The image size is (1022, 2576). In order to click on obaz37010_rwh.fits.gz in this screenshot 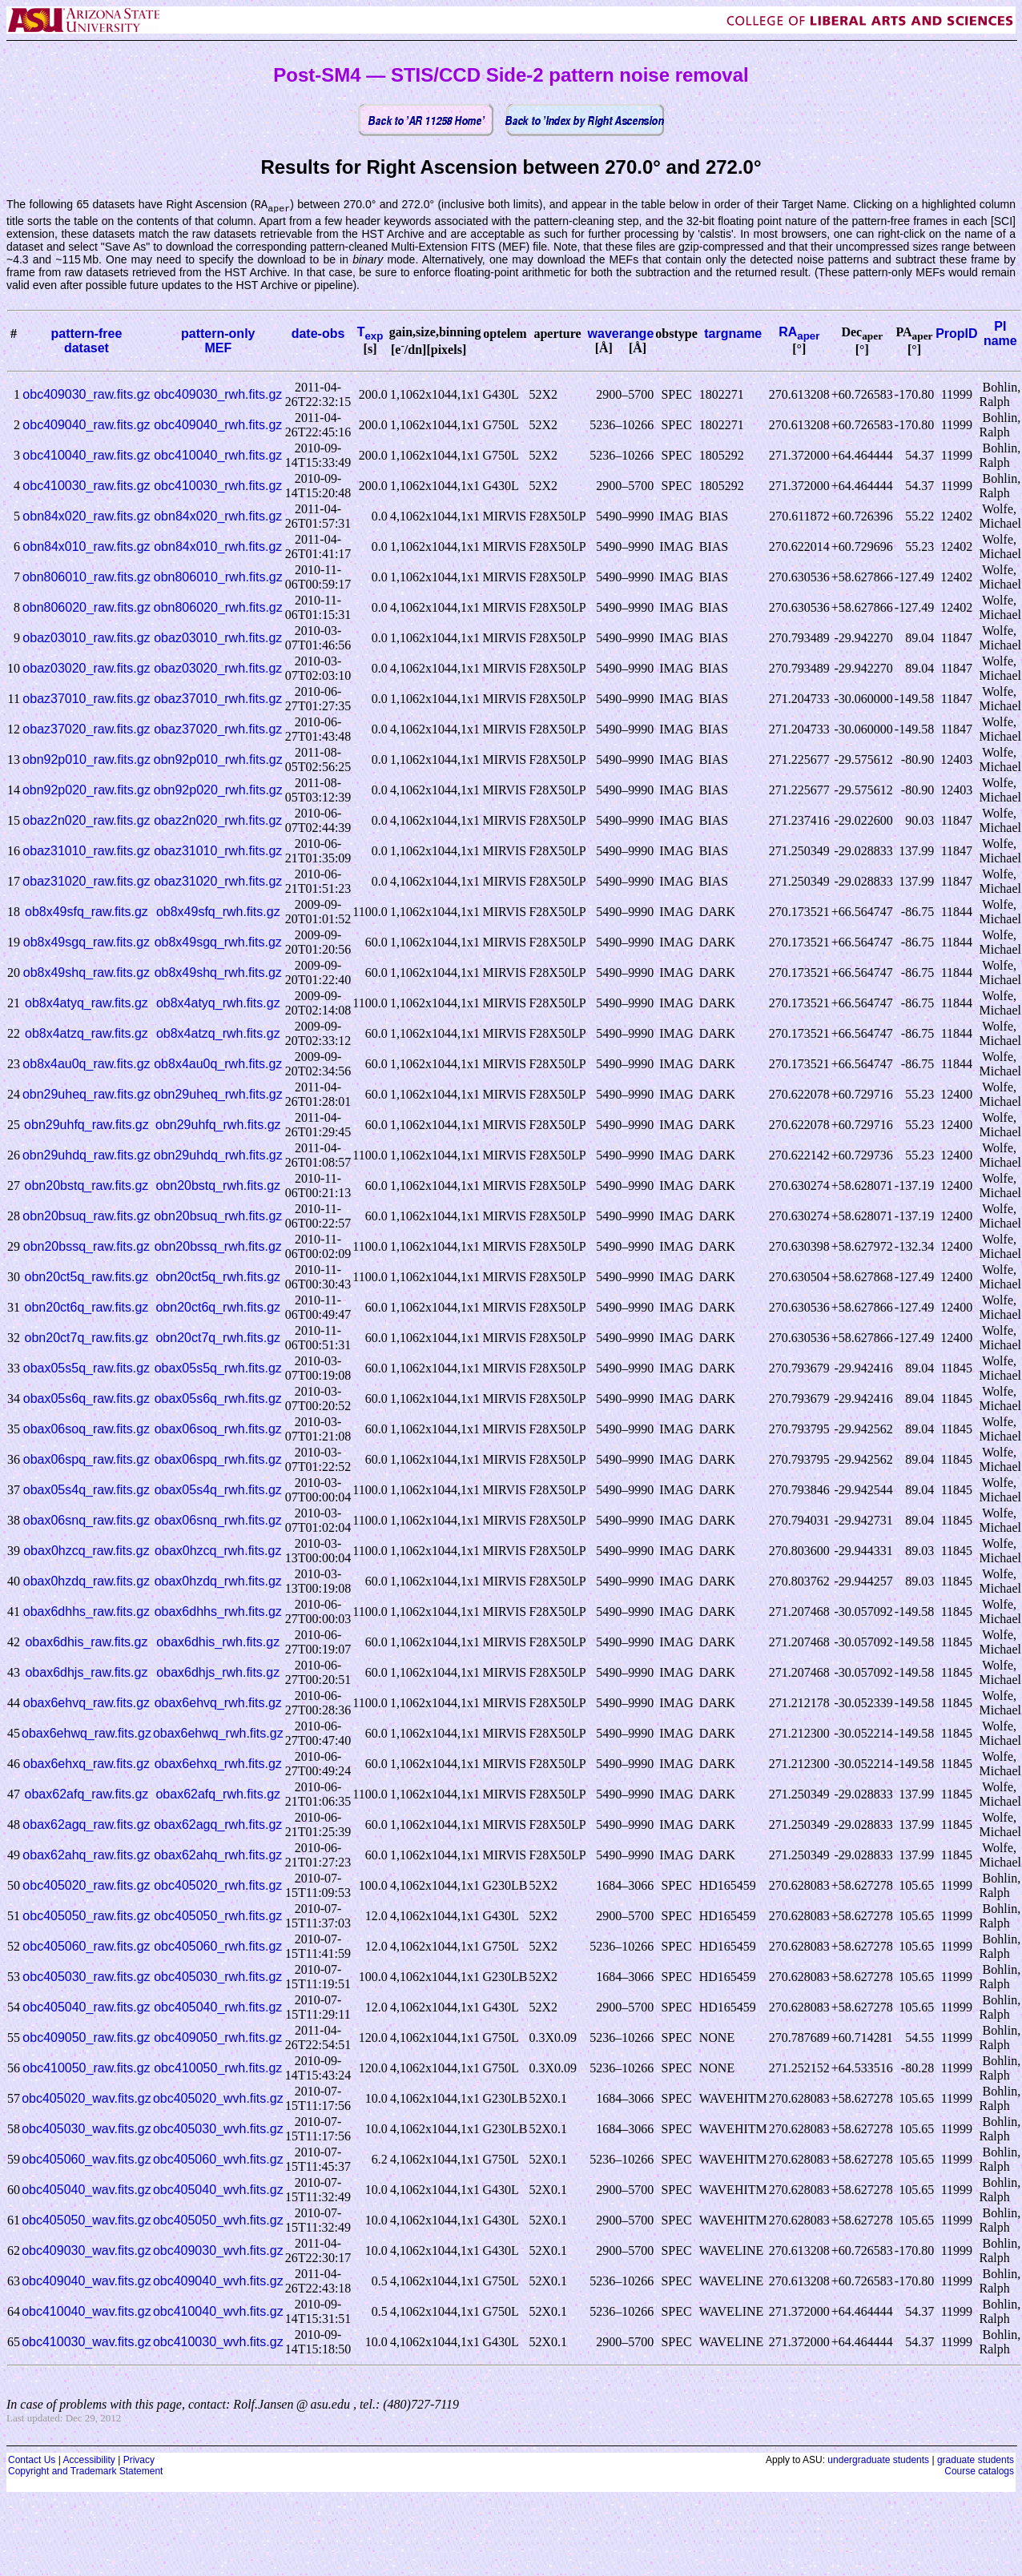, I will do `click(218, 699)`.